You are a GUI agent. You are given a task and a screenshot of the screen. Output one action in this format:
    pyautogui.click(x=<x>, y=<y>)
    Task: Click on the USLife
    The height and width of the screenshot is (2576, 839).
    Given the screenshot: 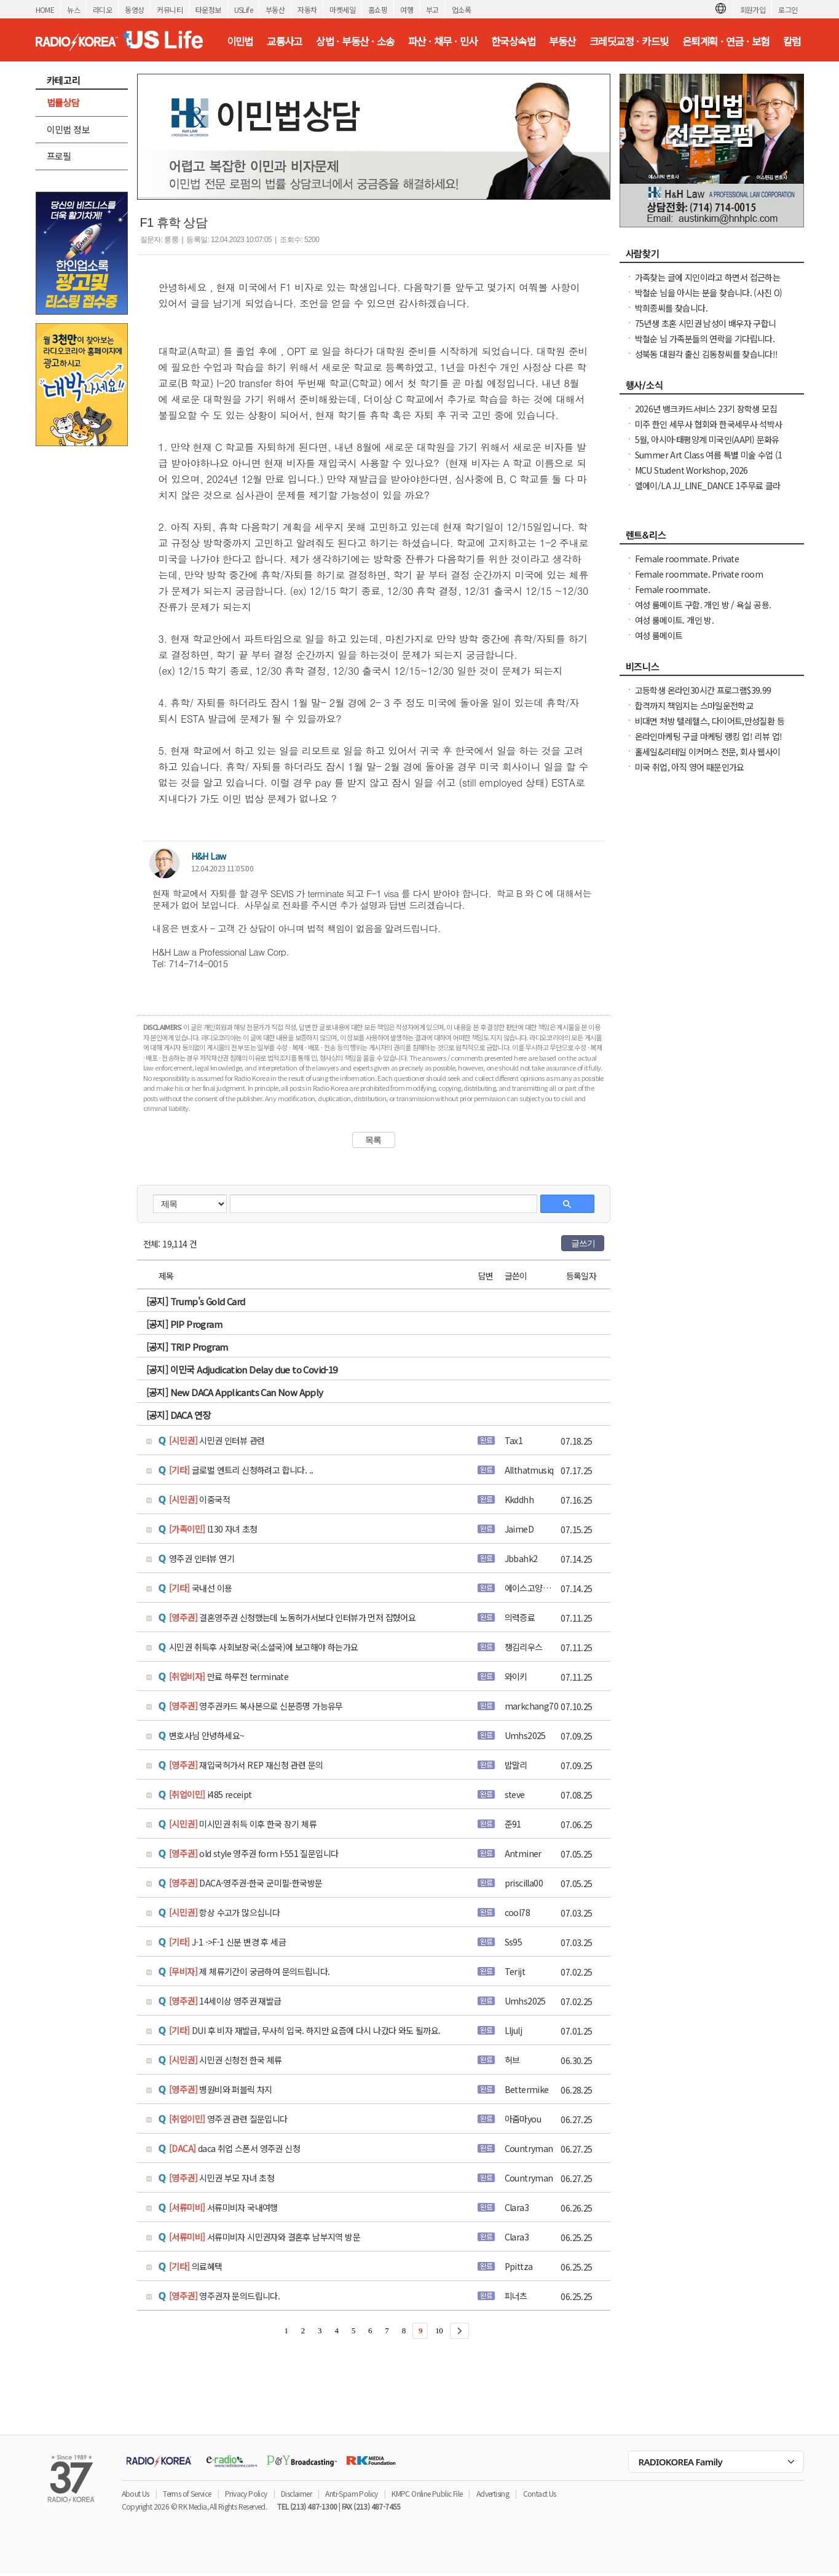 What is the action you would take?
    pyautogui.click(x=243, y=9)
    